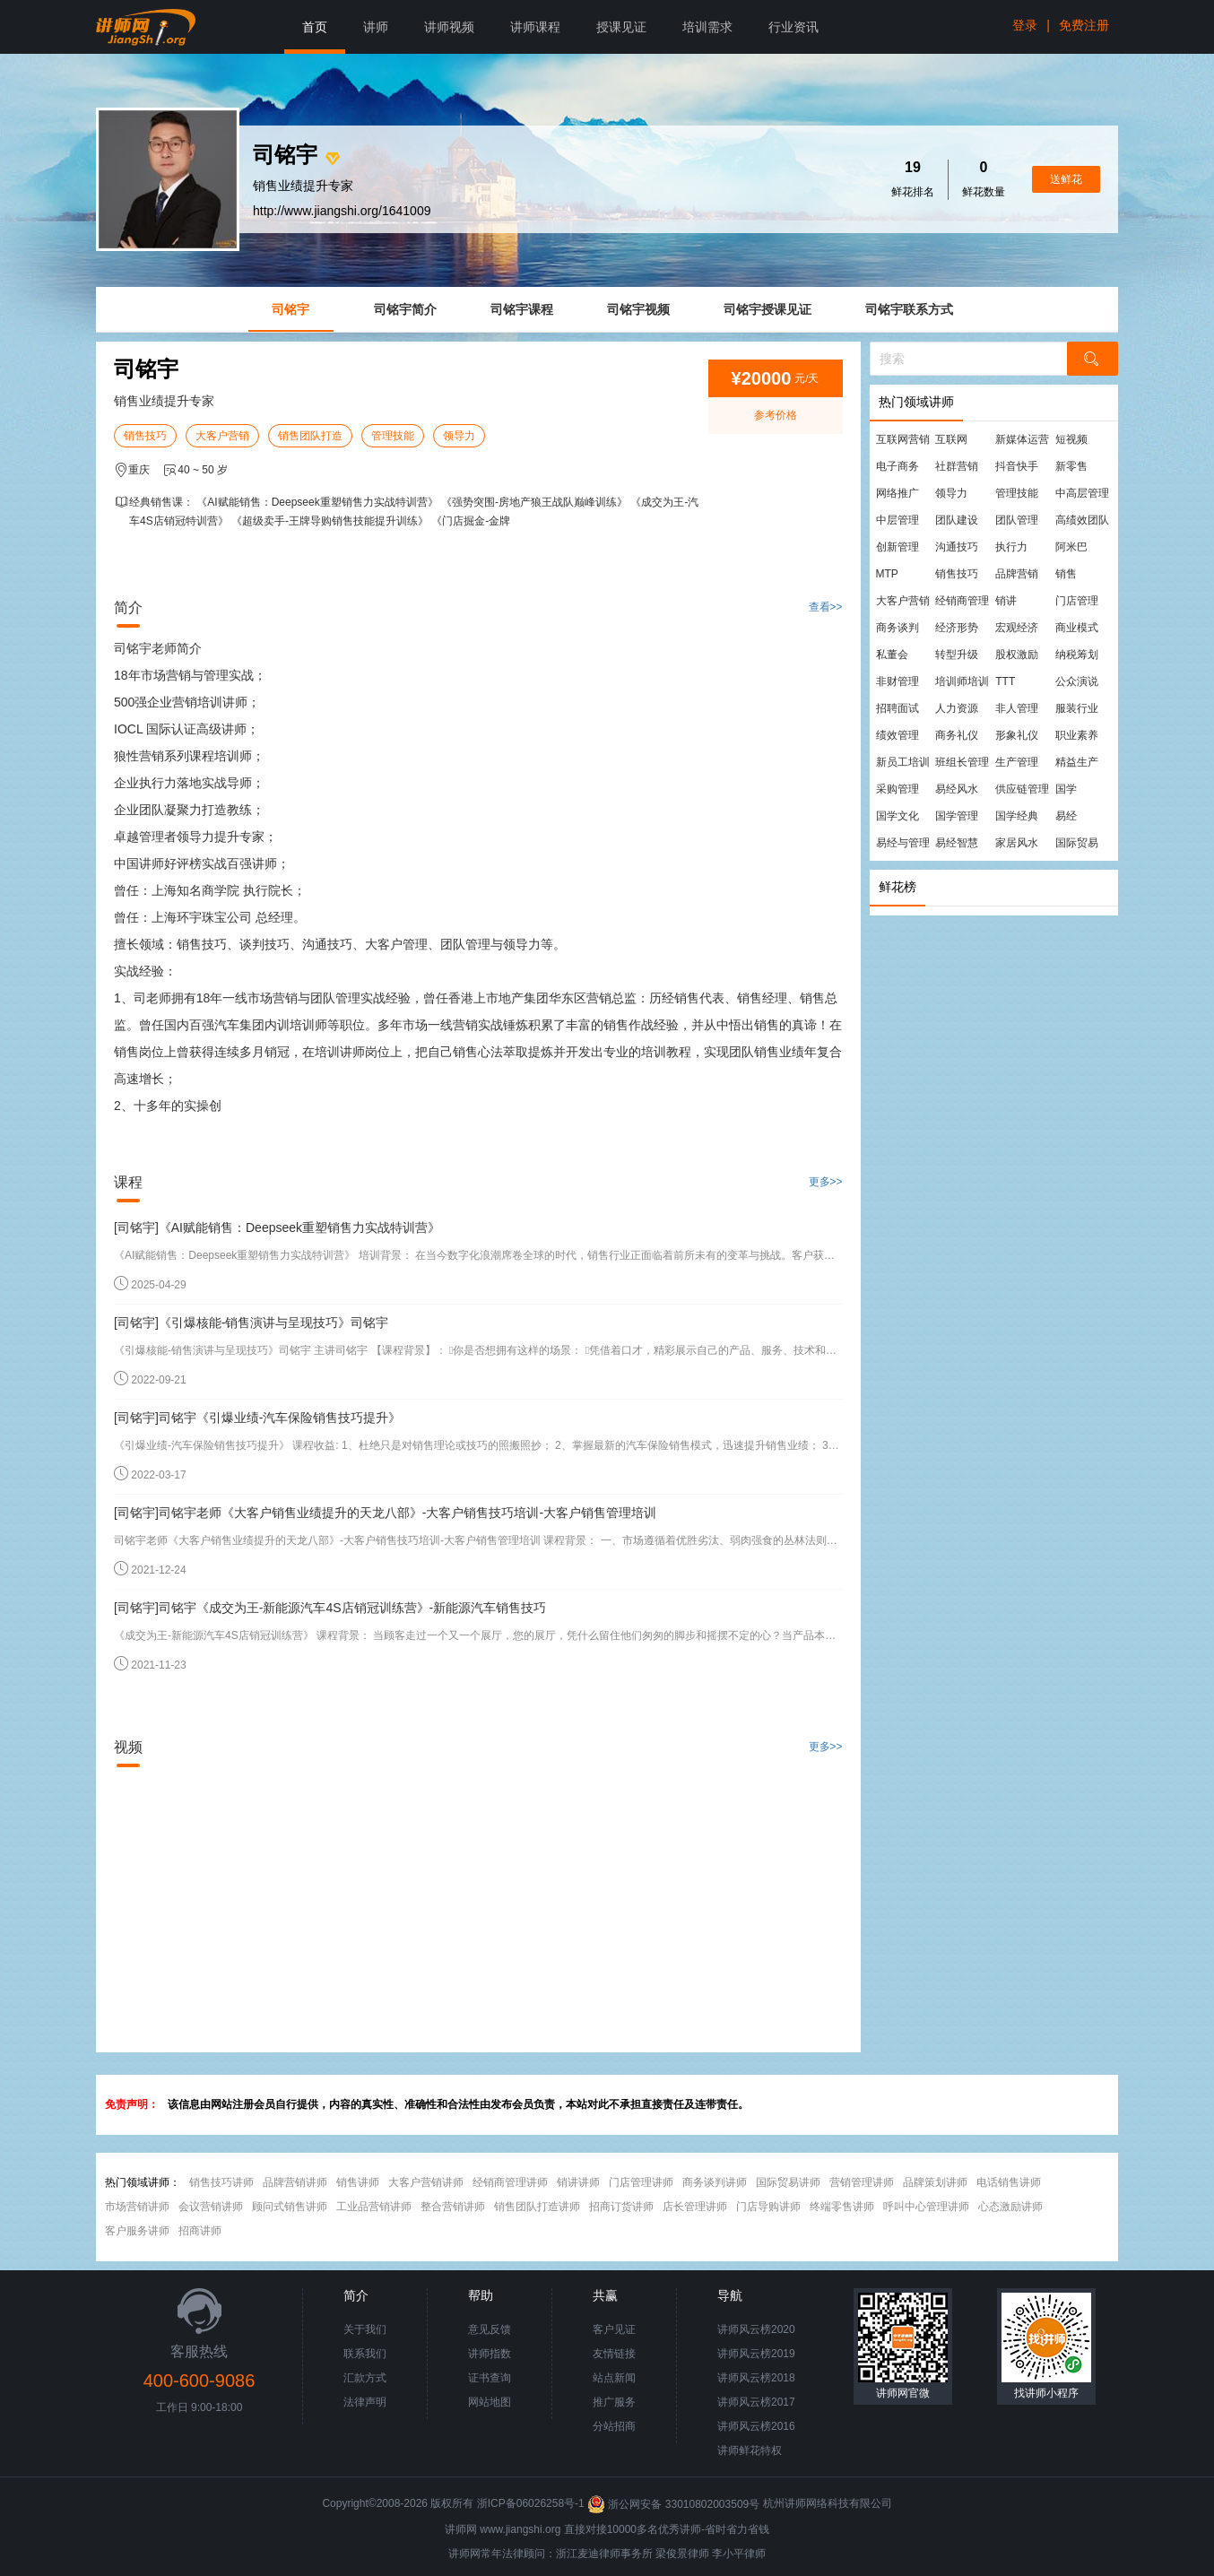 The height and width of the screenshot is (2576, 1214). Describe the element at coordinates (295, 2182) in the screenshot. I see `品牌营销讲师` at that location.